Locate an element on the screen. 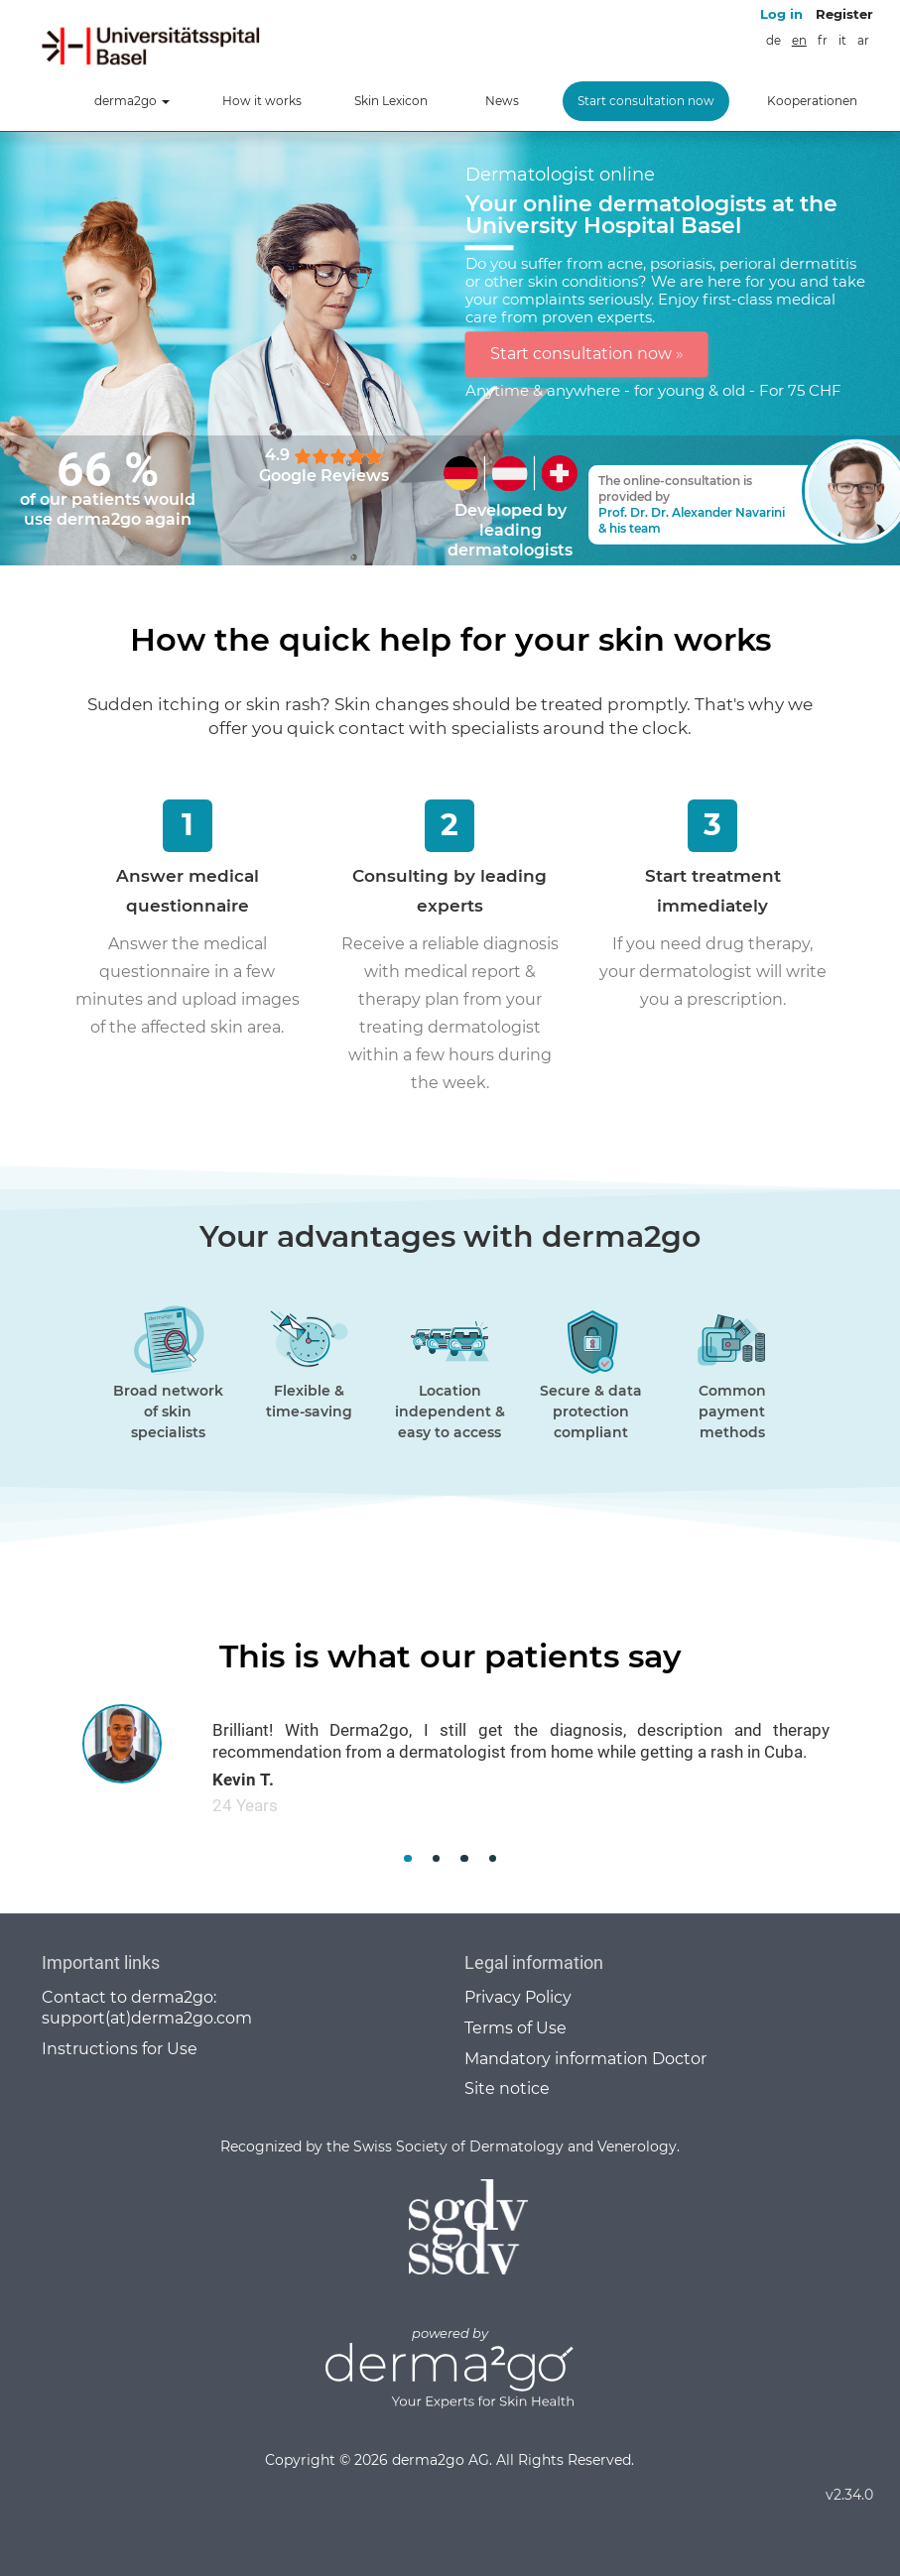  Start consultation now is located at coordinates (646, 100).